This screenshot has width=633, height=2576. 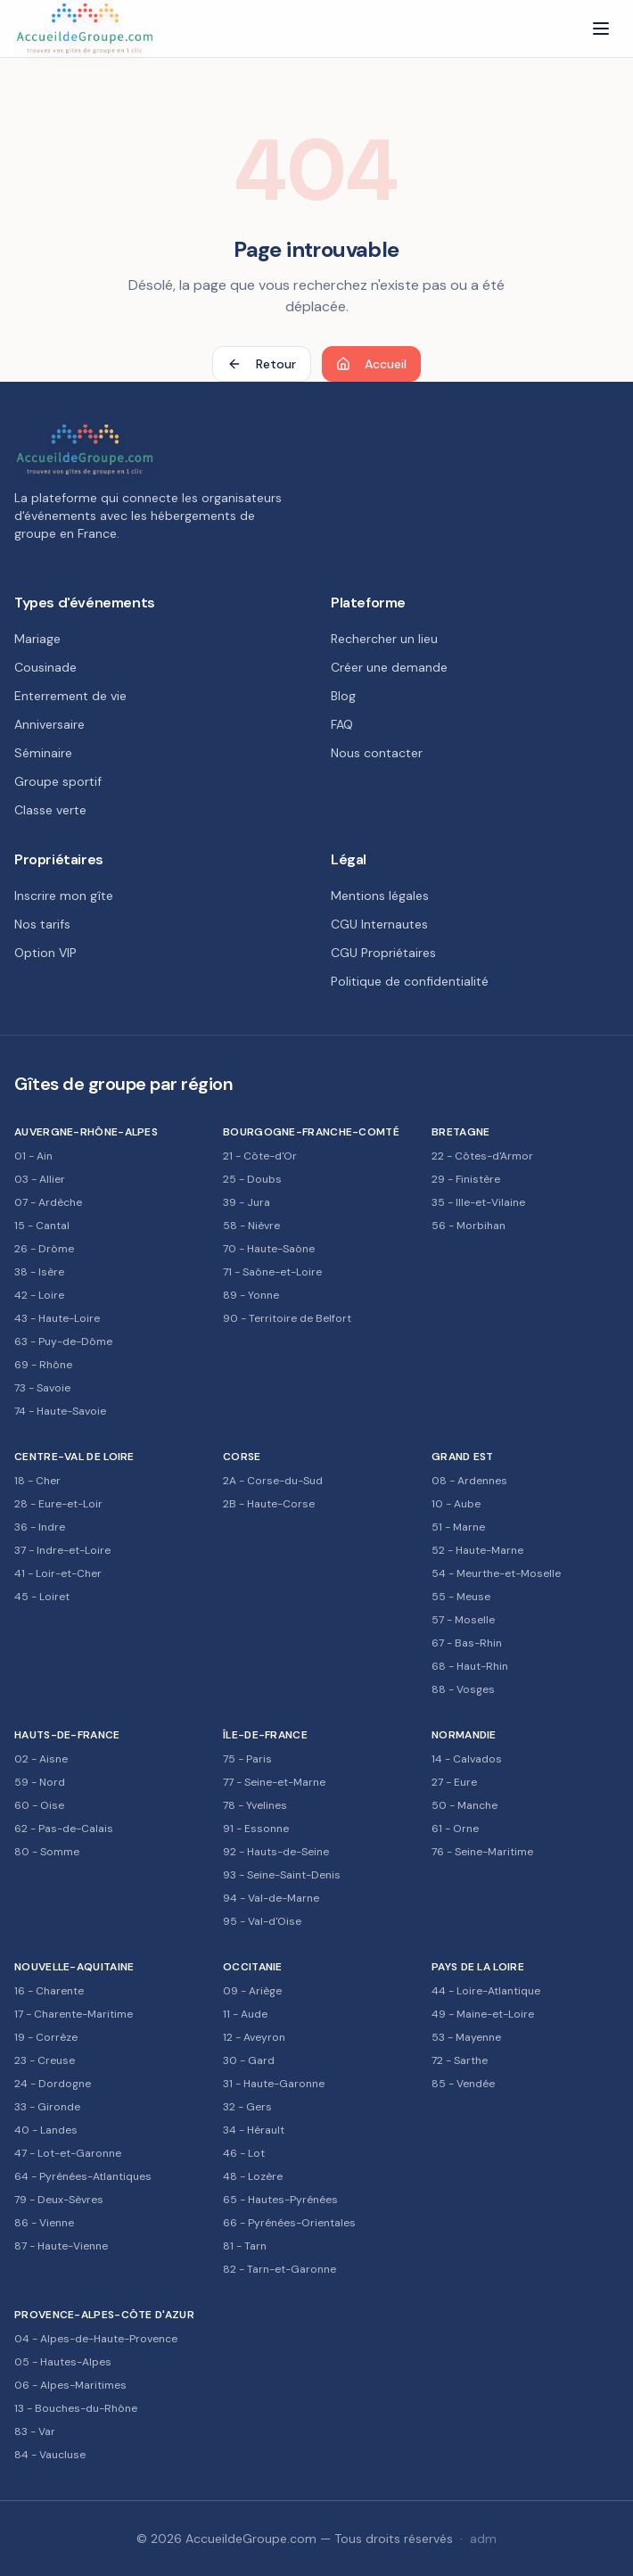 What do you see at coordinates (67, 1735) in the screenshot?
I see `Hauts-de-France` at bounding box center [67, 1735].